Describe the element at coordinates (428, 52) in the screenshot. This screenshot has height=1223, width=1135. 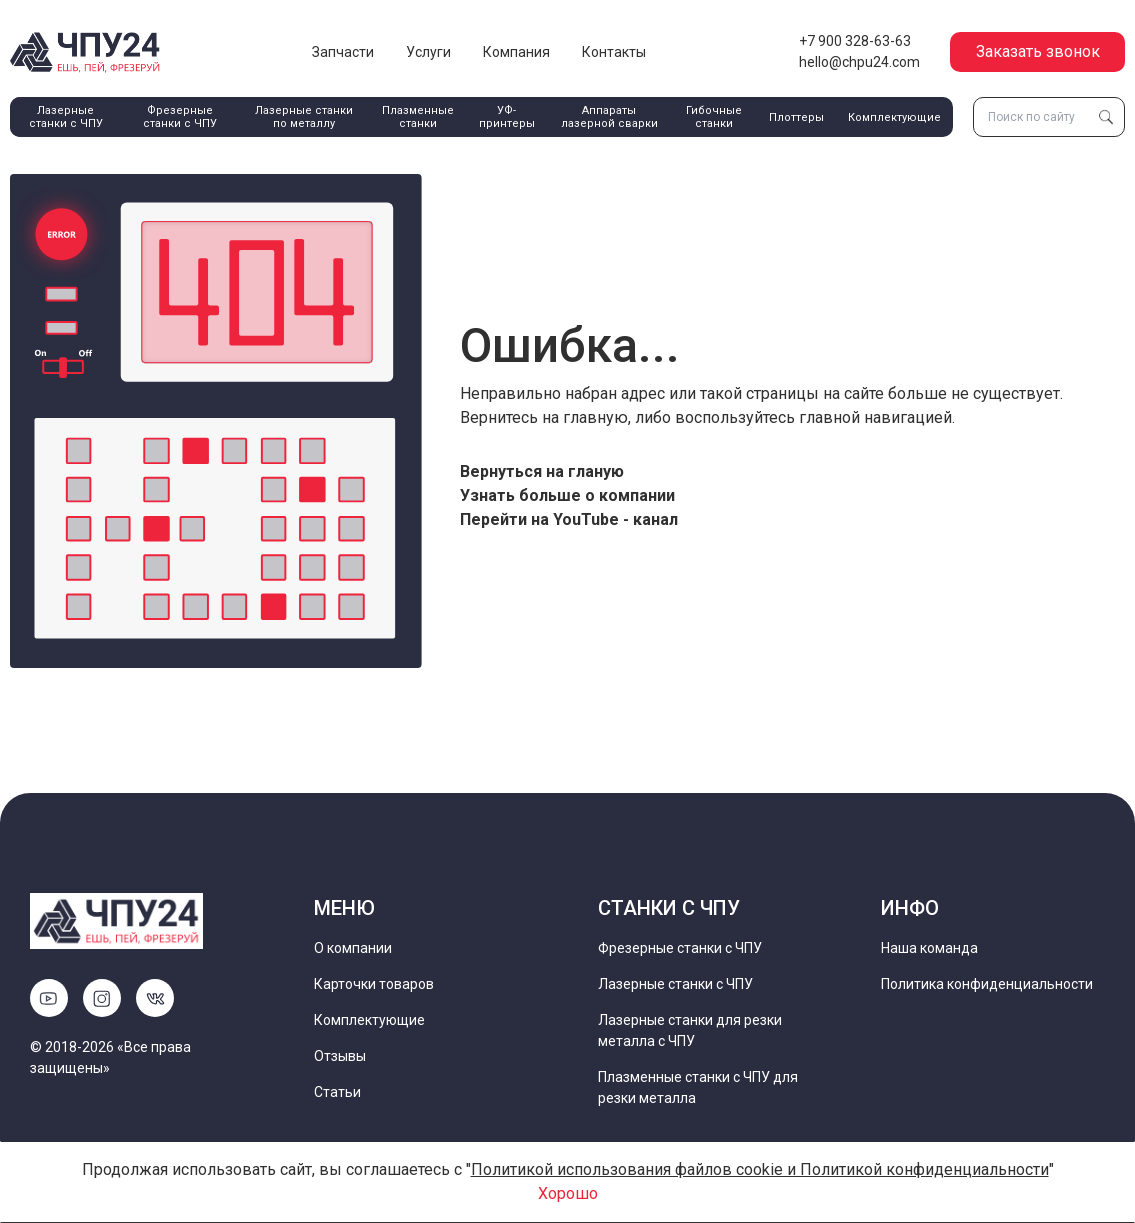
I see `Услуги` at that location.